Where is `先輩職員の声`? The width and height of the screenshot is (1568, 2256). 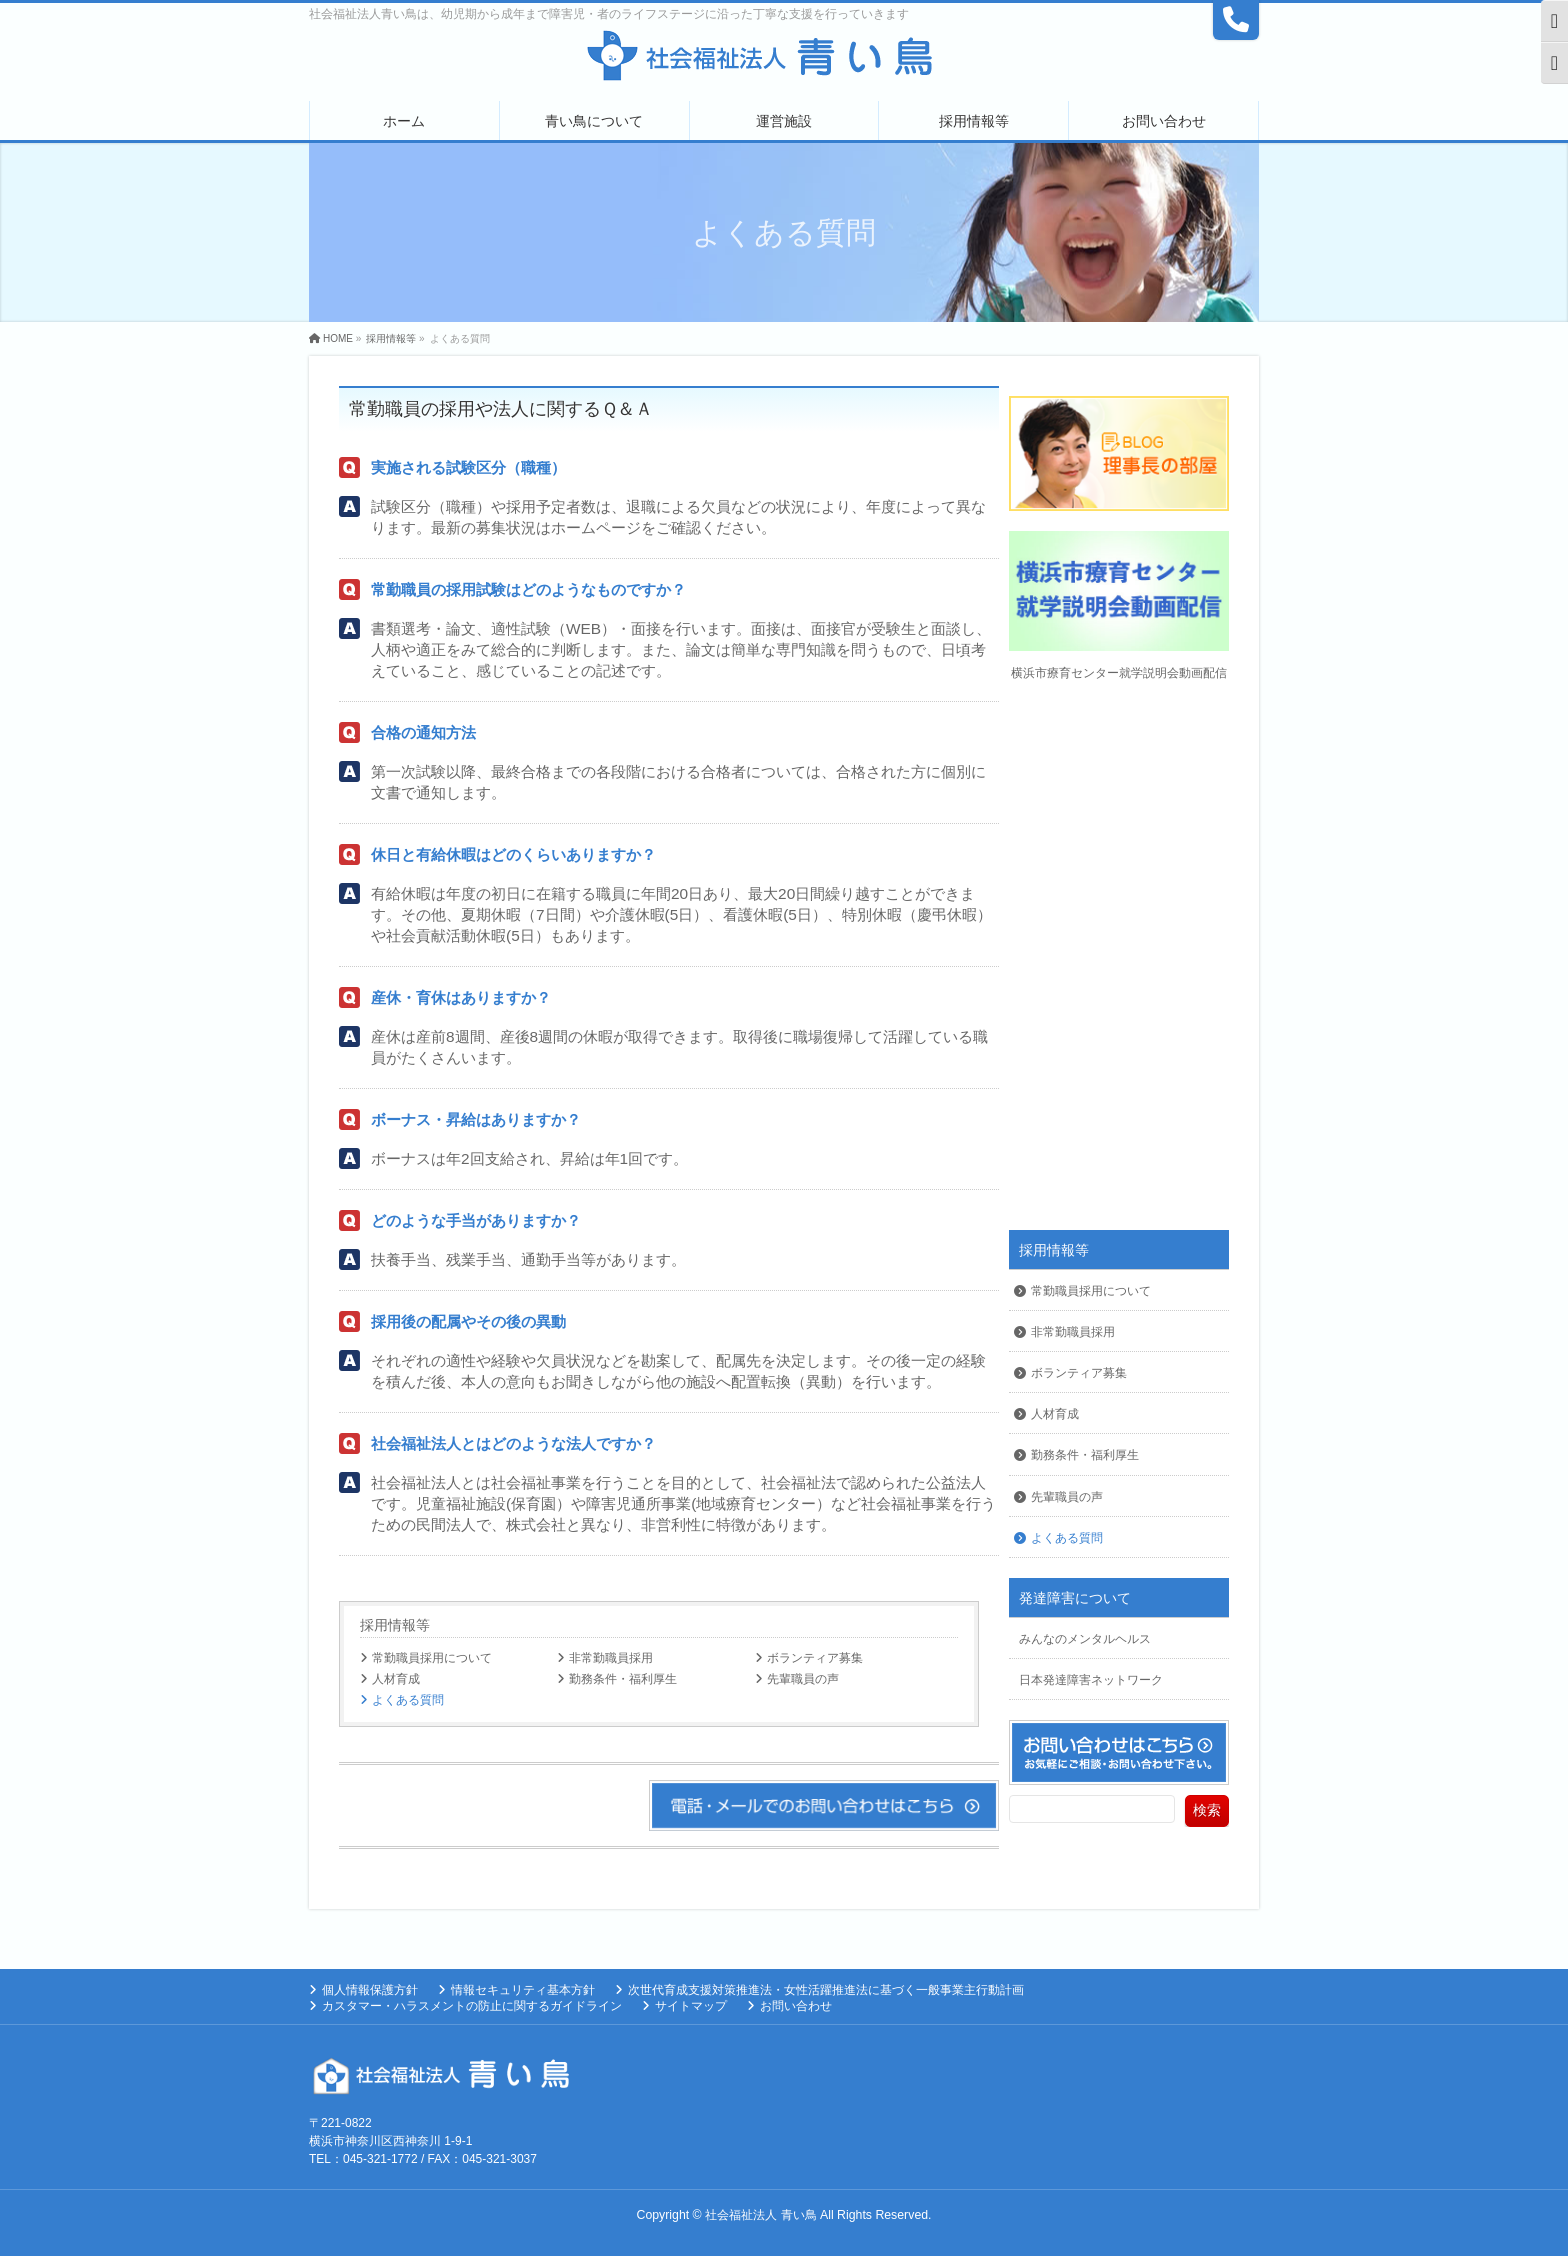 先輩職員の声 is located at coordinates (803, 1679).